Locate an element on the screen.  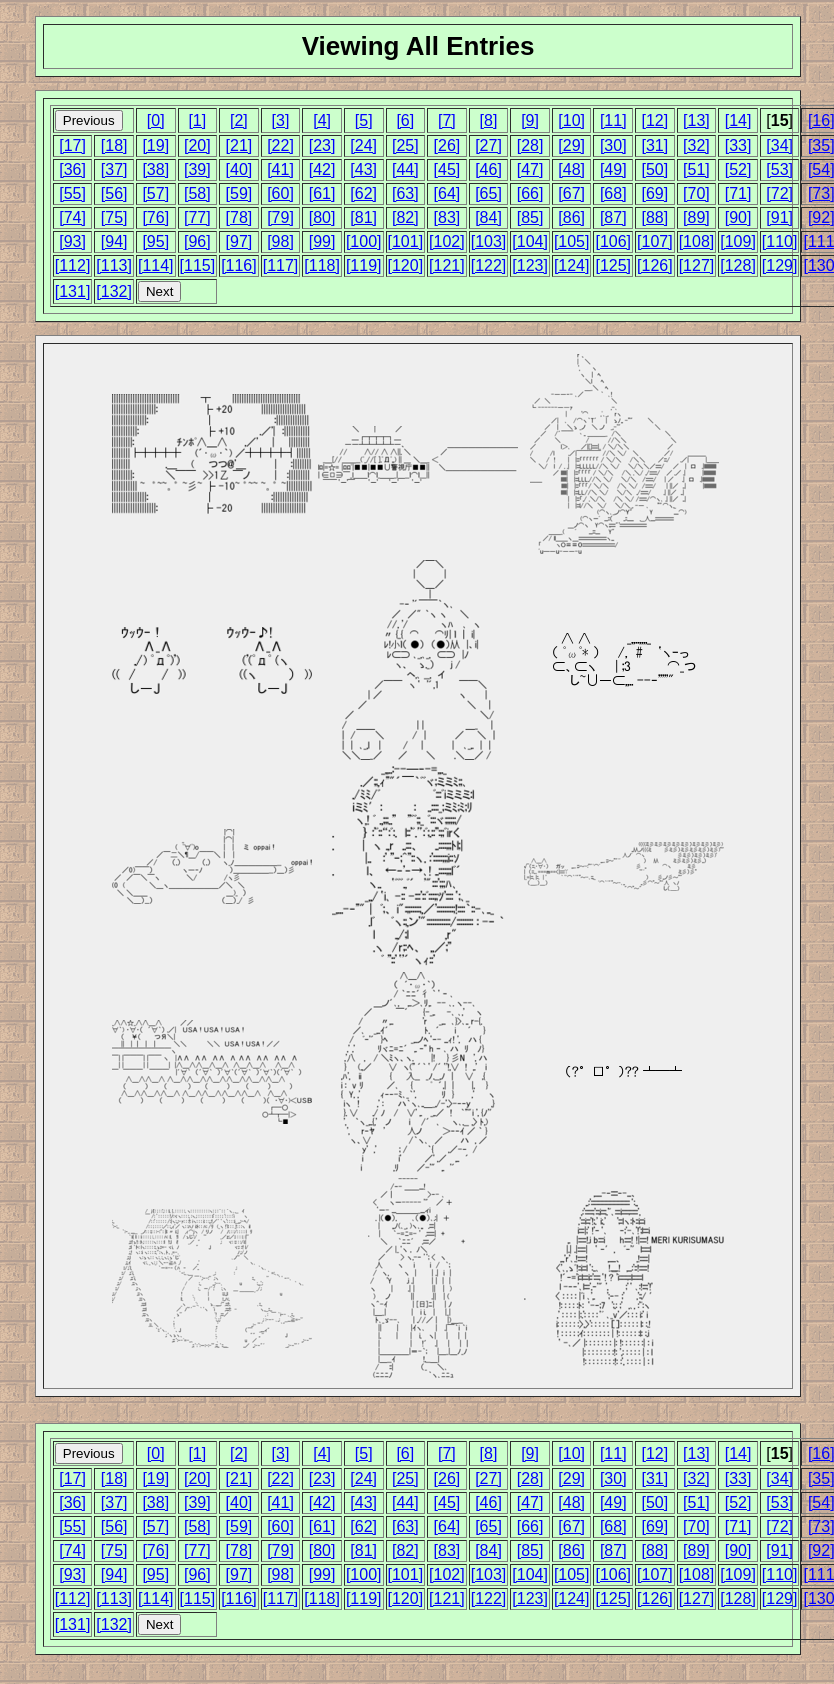
[12] is located at coordinates (655, 120).